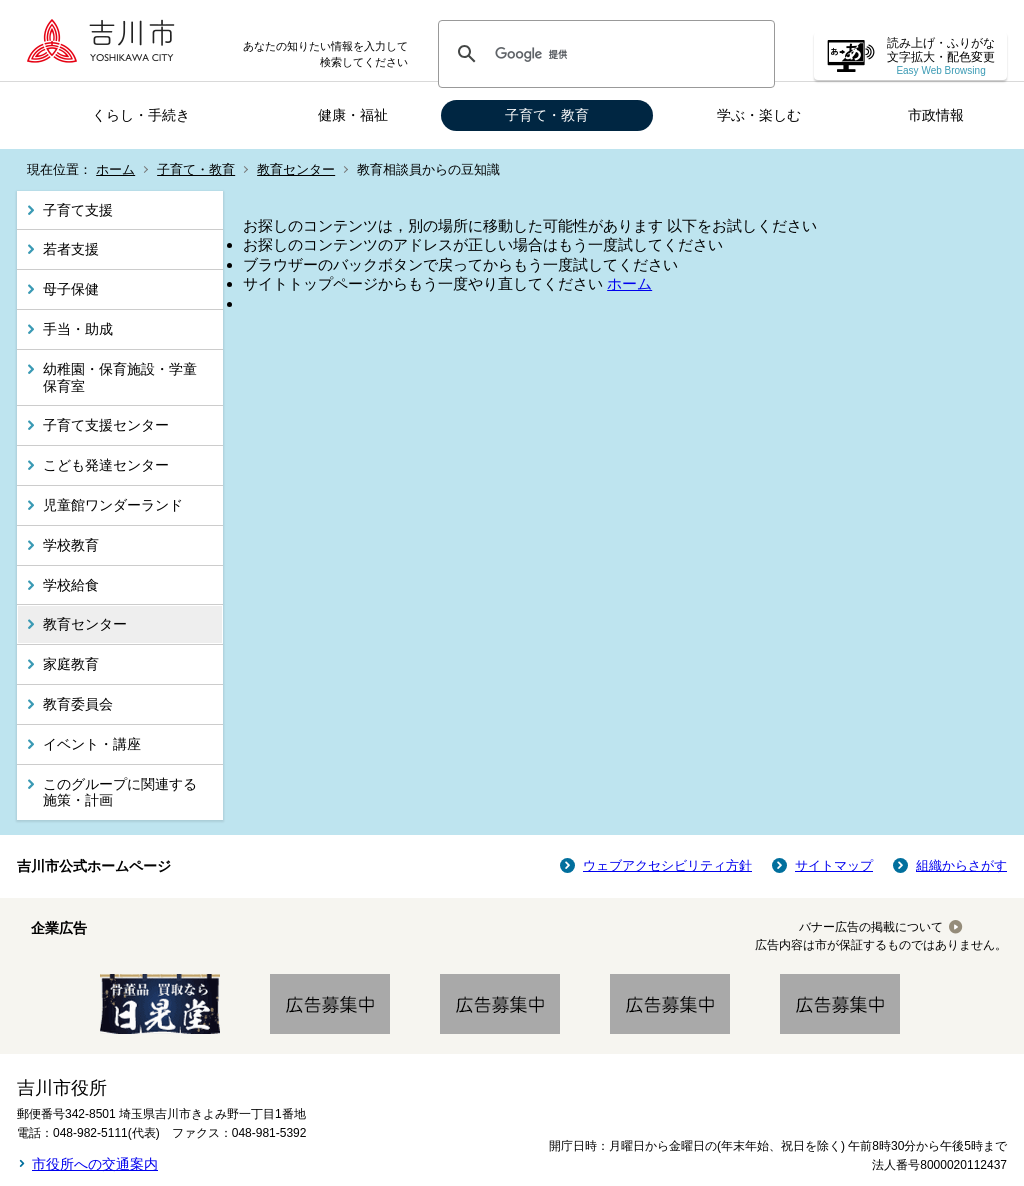  What do you see at coordinates (95, 1164) in the screenshot?
I see `市役所への交通案内` at bounding box center [95, 1164].